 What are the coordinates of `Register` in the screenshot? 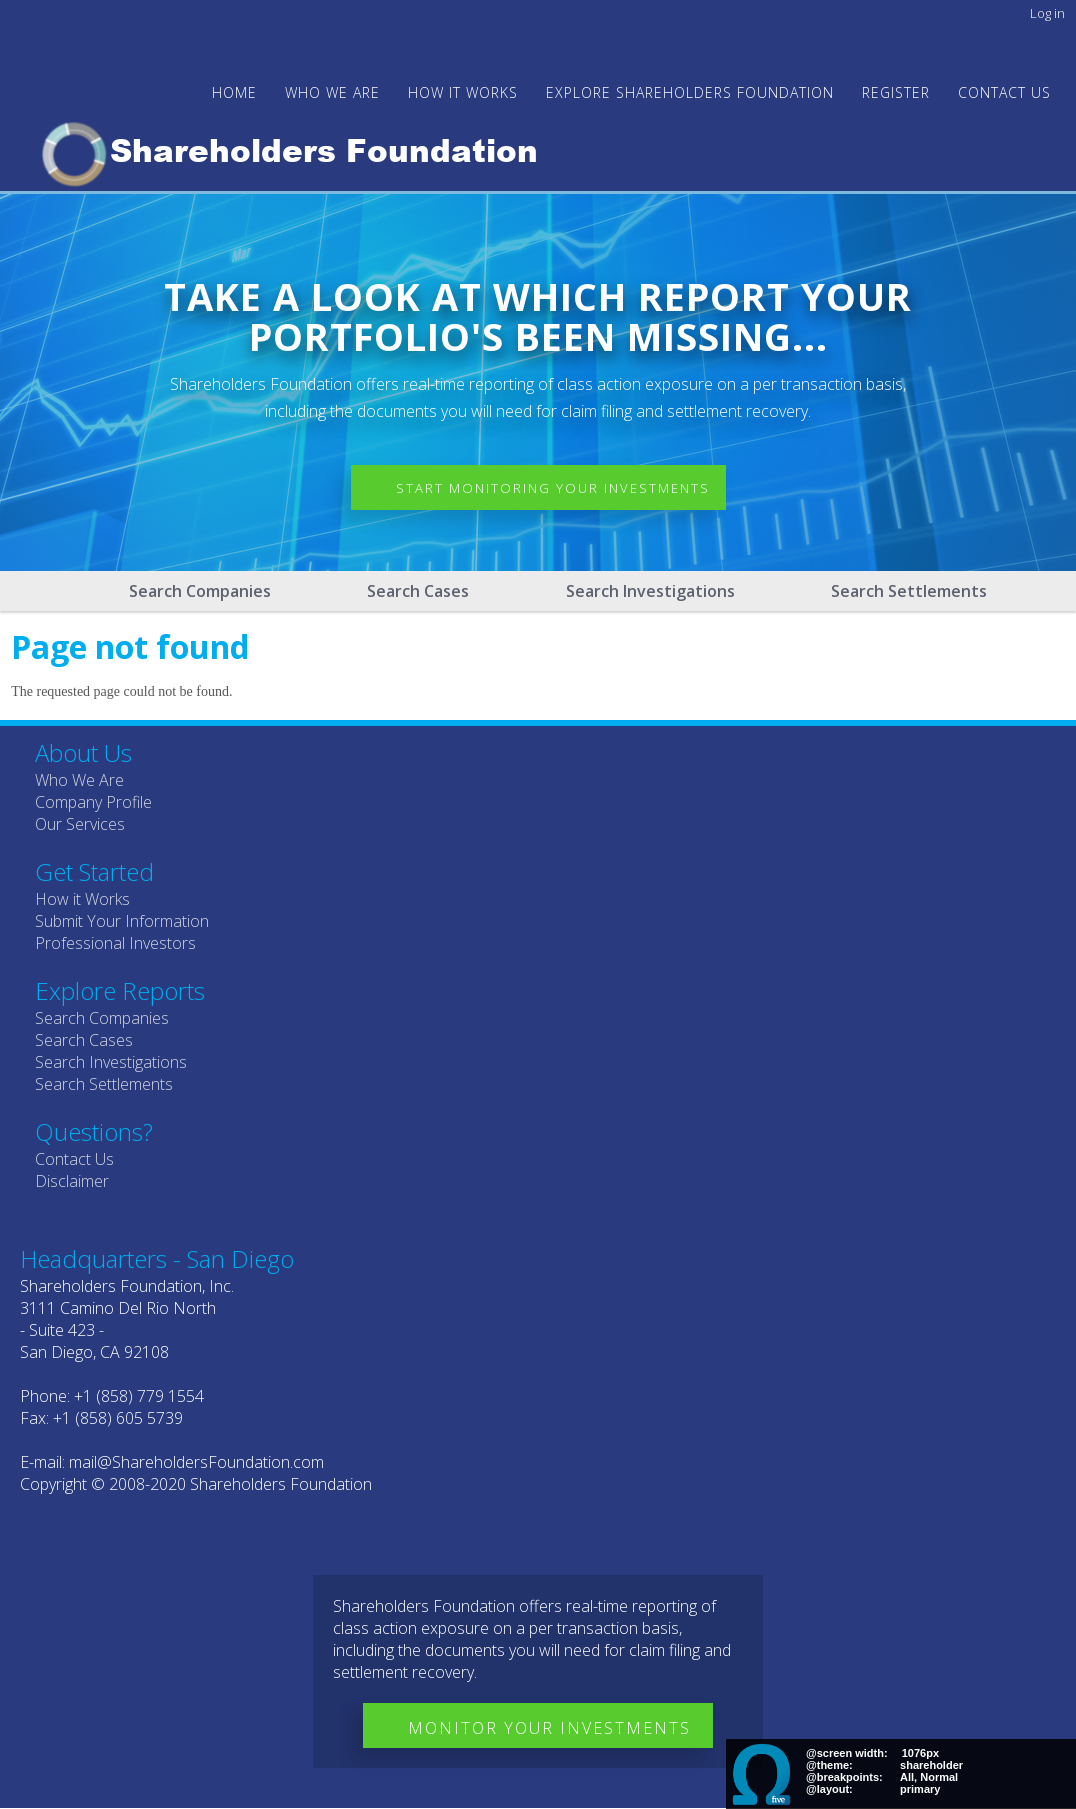 It's located at (896, 92).